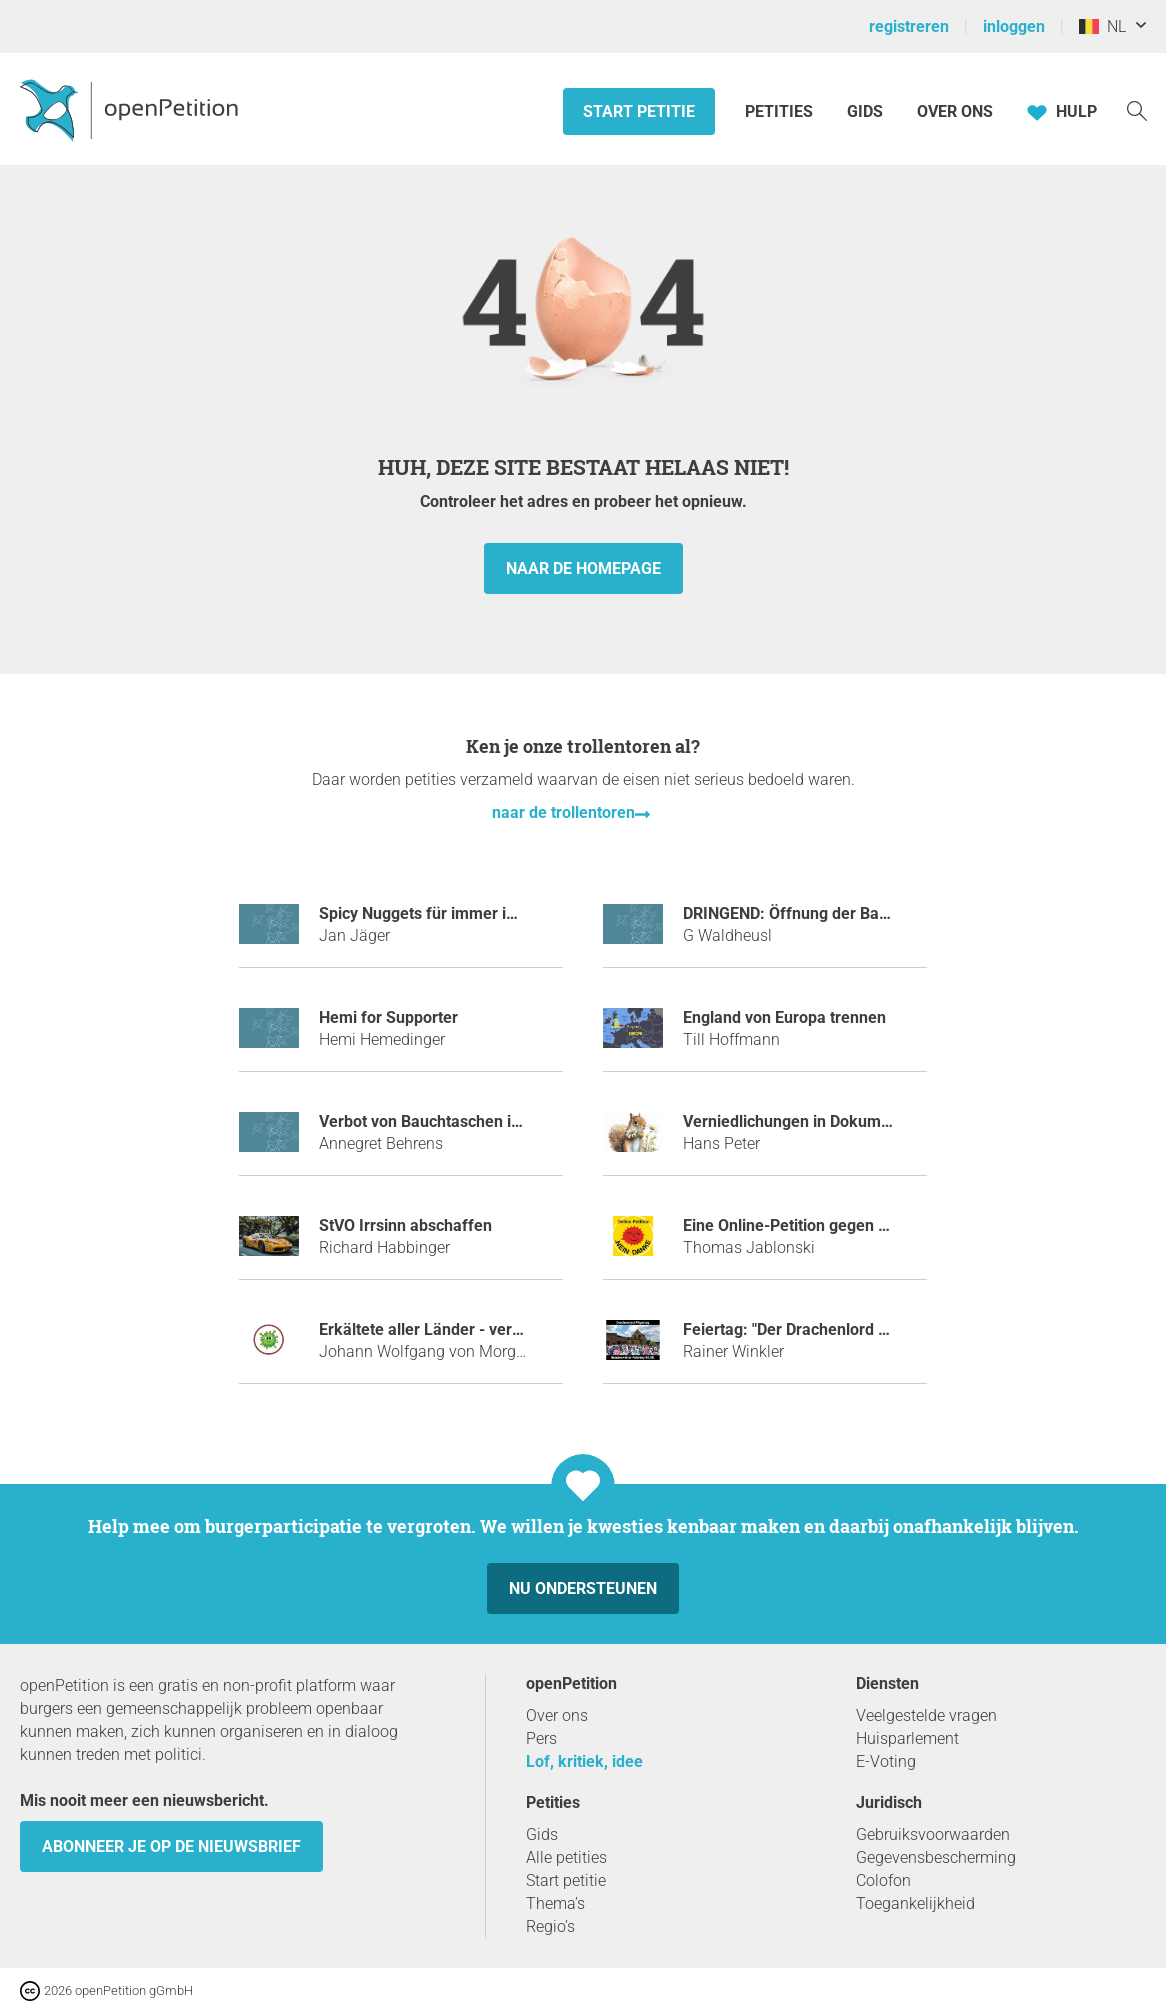 The image size is (1166, 2011). What do you see at coordinates (933, 1834) in the screenshot?
I see `Gebruiksvoorwaarden` at bounding box center [933, 1834].